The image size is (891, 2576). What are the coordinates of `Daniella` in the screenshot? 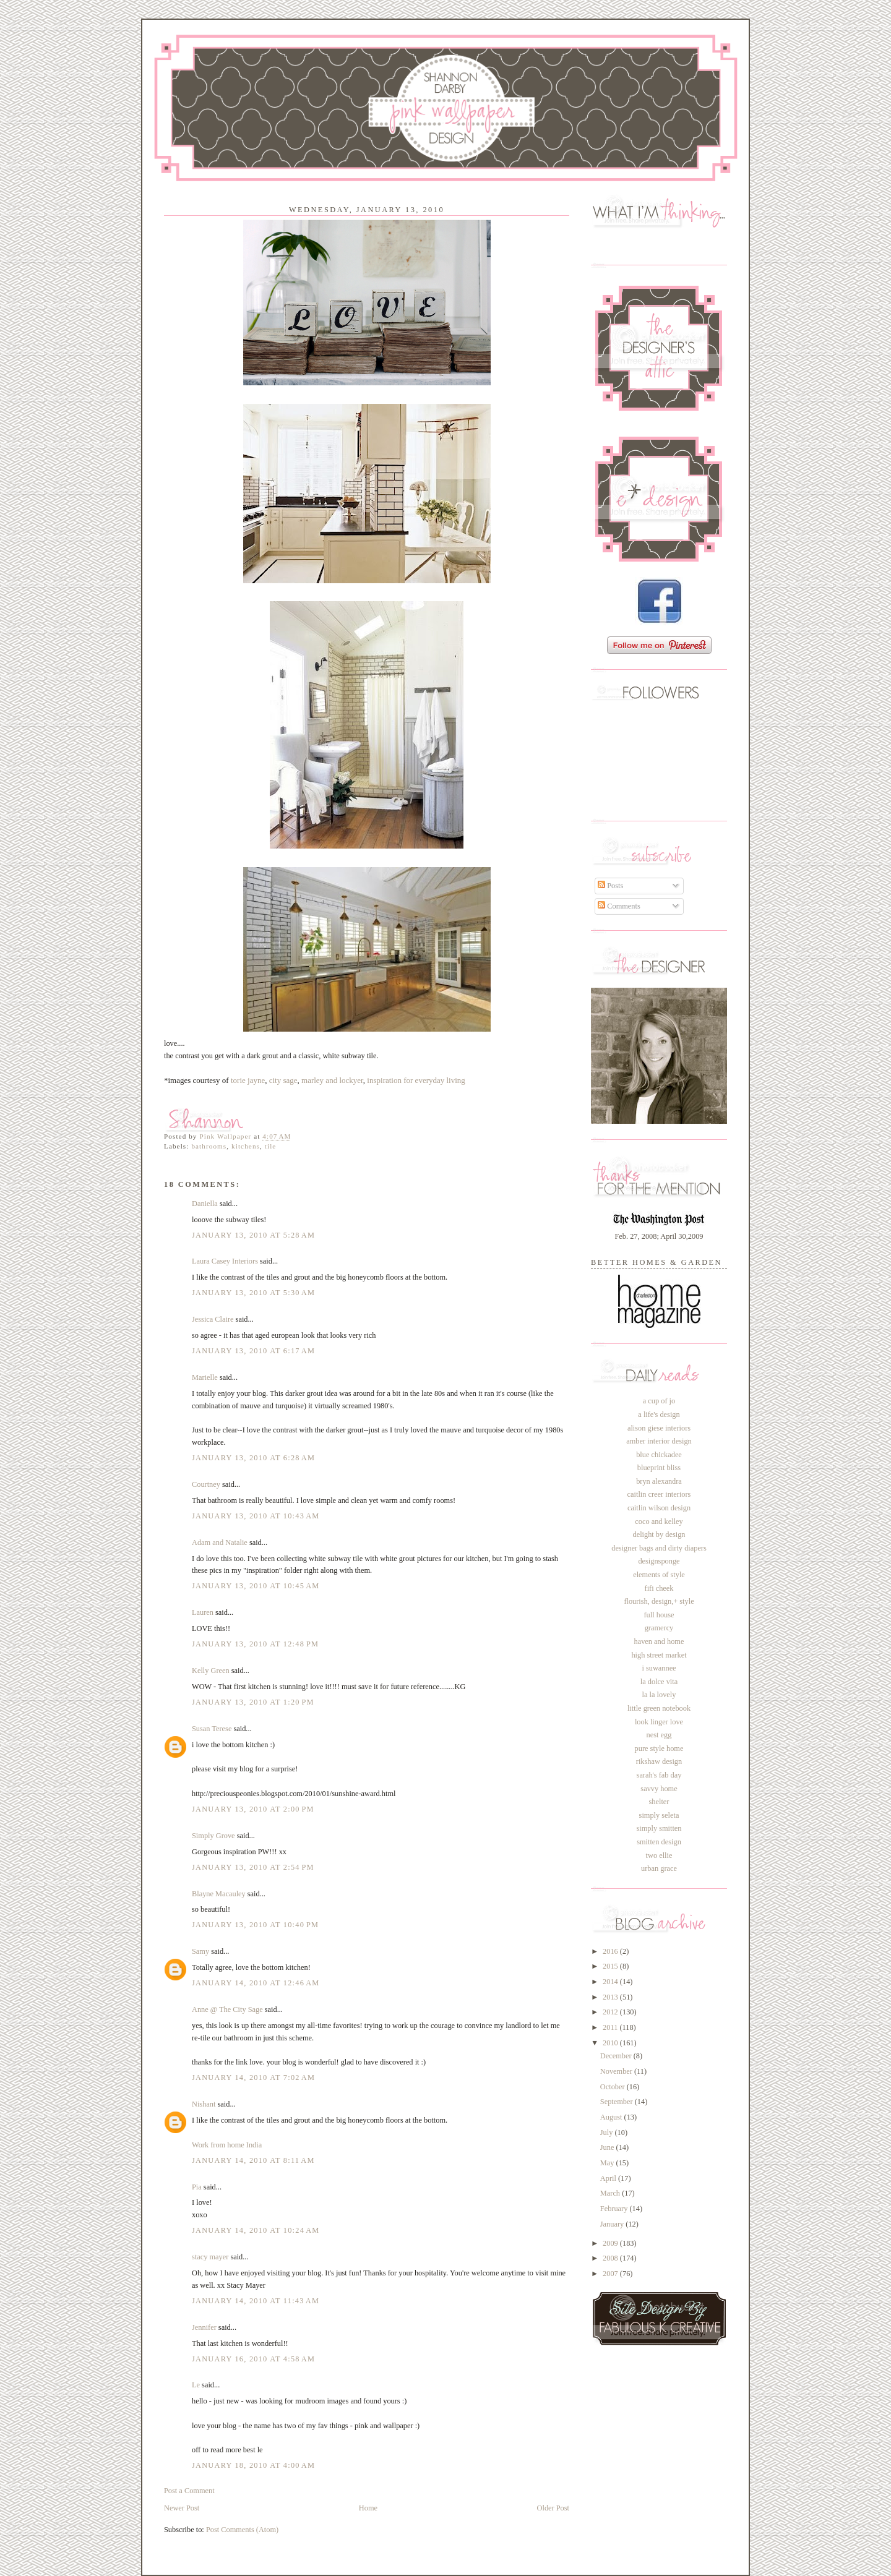 It's located at (205, 1203).